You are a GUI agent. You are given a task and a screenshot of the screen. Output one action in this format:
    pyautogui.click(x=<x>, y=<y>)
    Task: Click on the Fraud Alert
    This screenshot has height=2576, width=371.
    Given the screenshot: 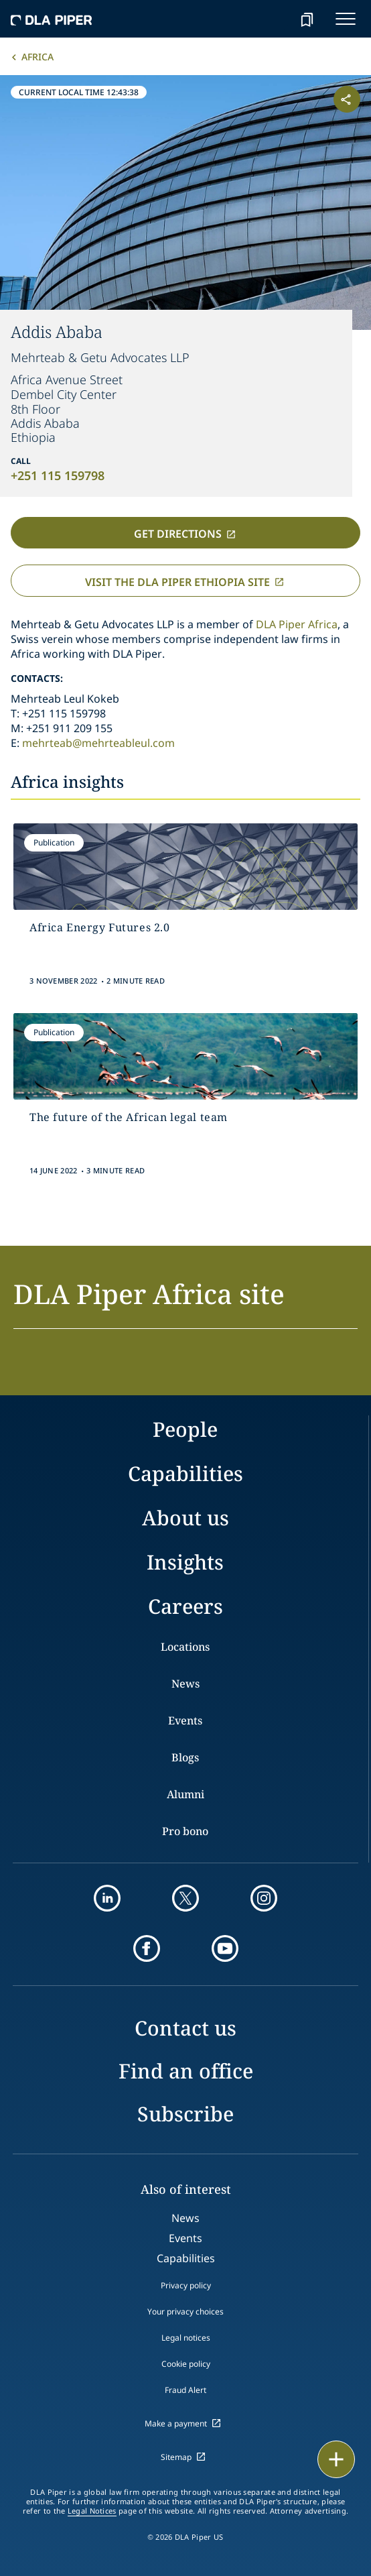 What is the action you would take?
    pyautogui.click(x=185, y=2390)
    